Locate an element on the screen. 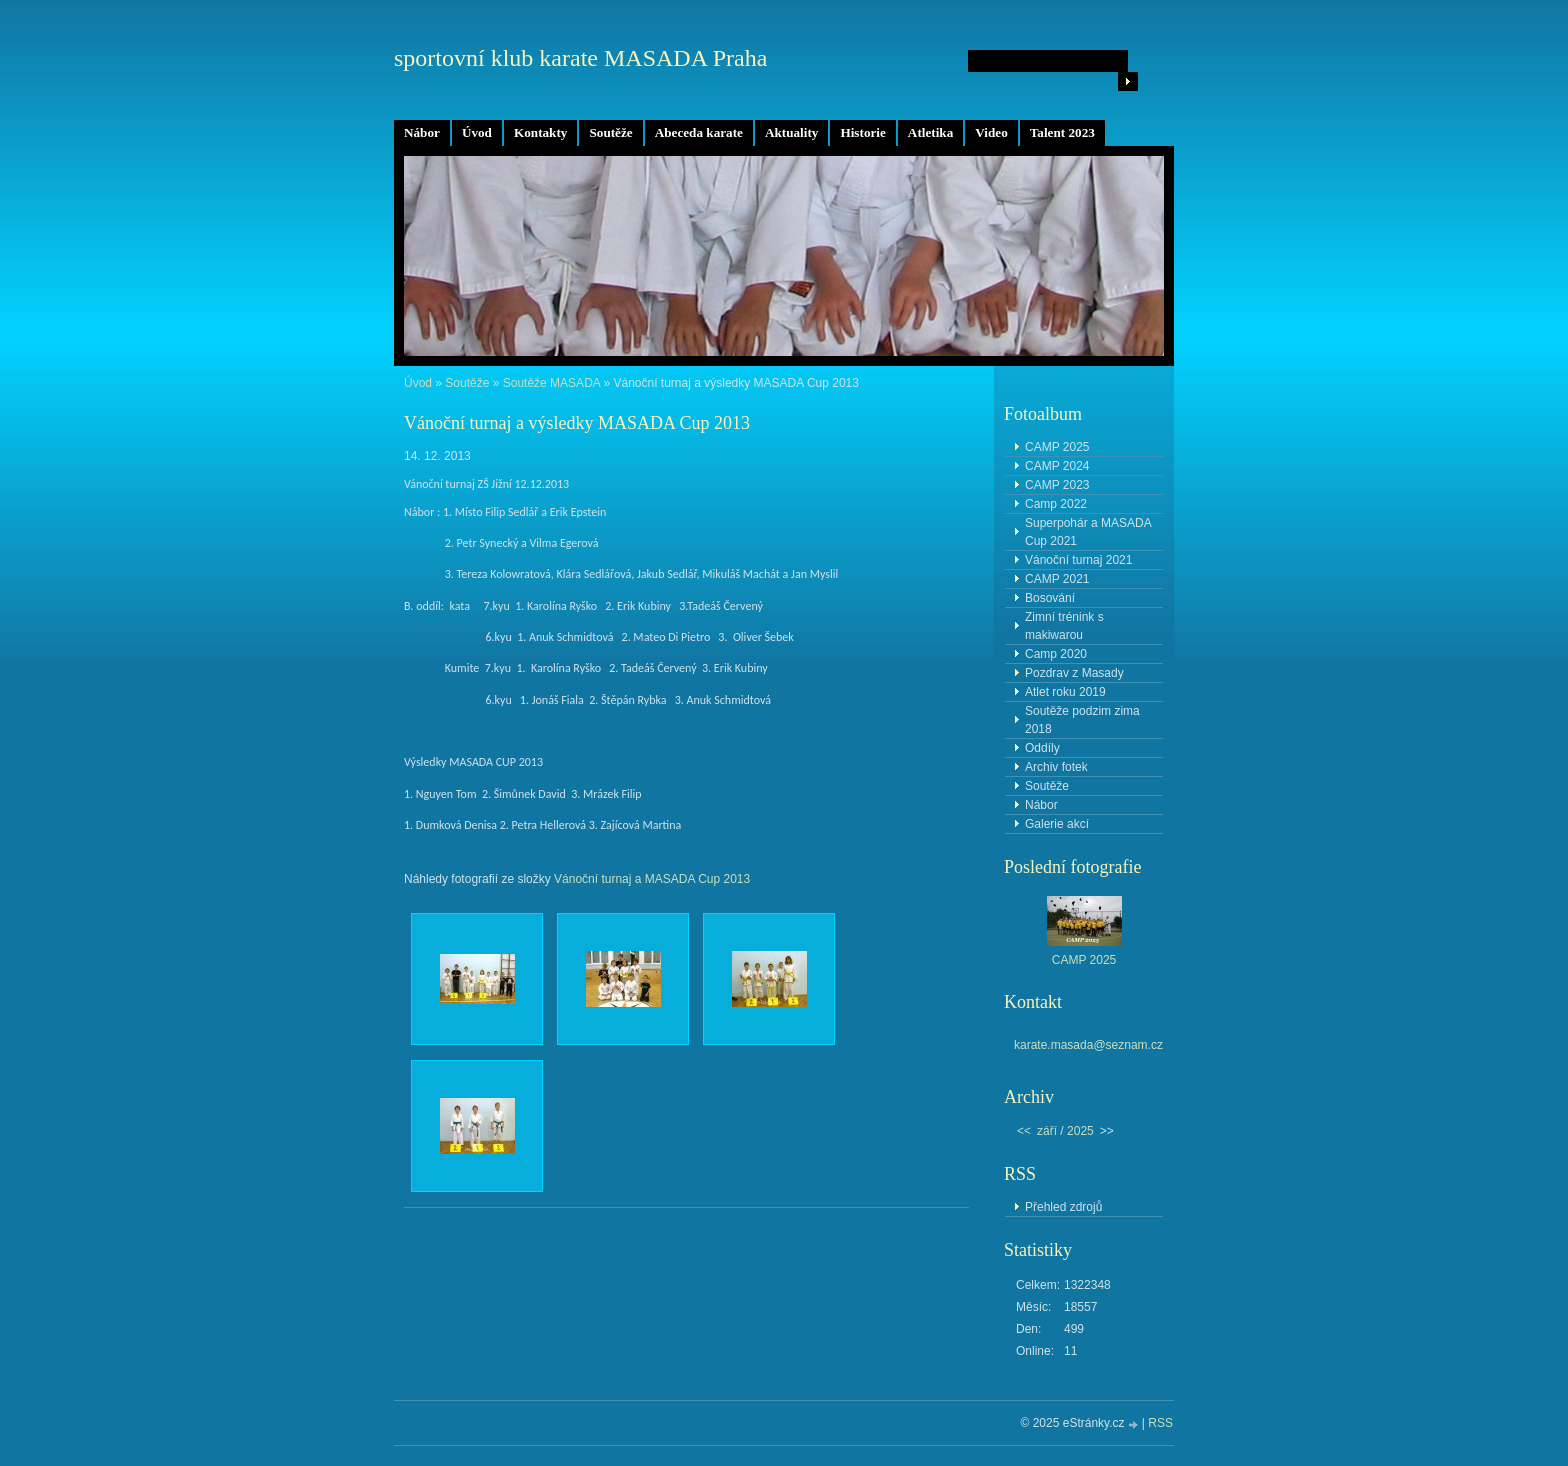 This screenshot has width=1568, height=1466. Pozdrav z Masady is located at coordinates (1074, 673).